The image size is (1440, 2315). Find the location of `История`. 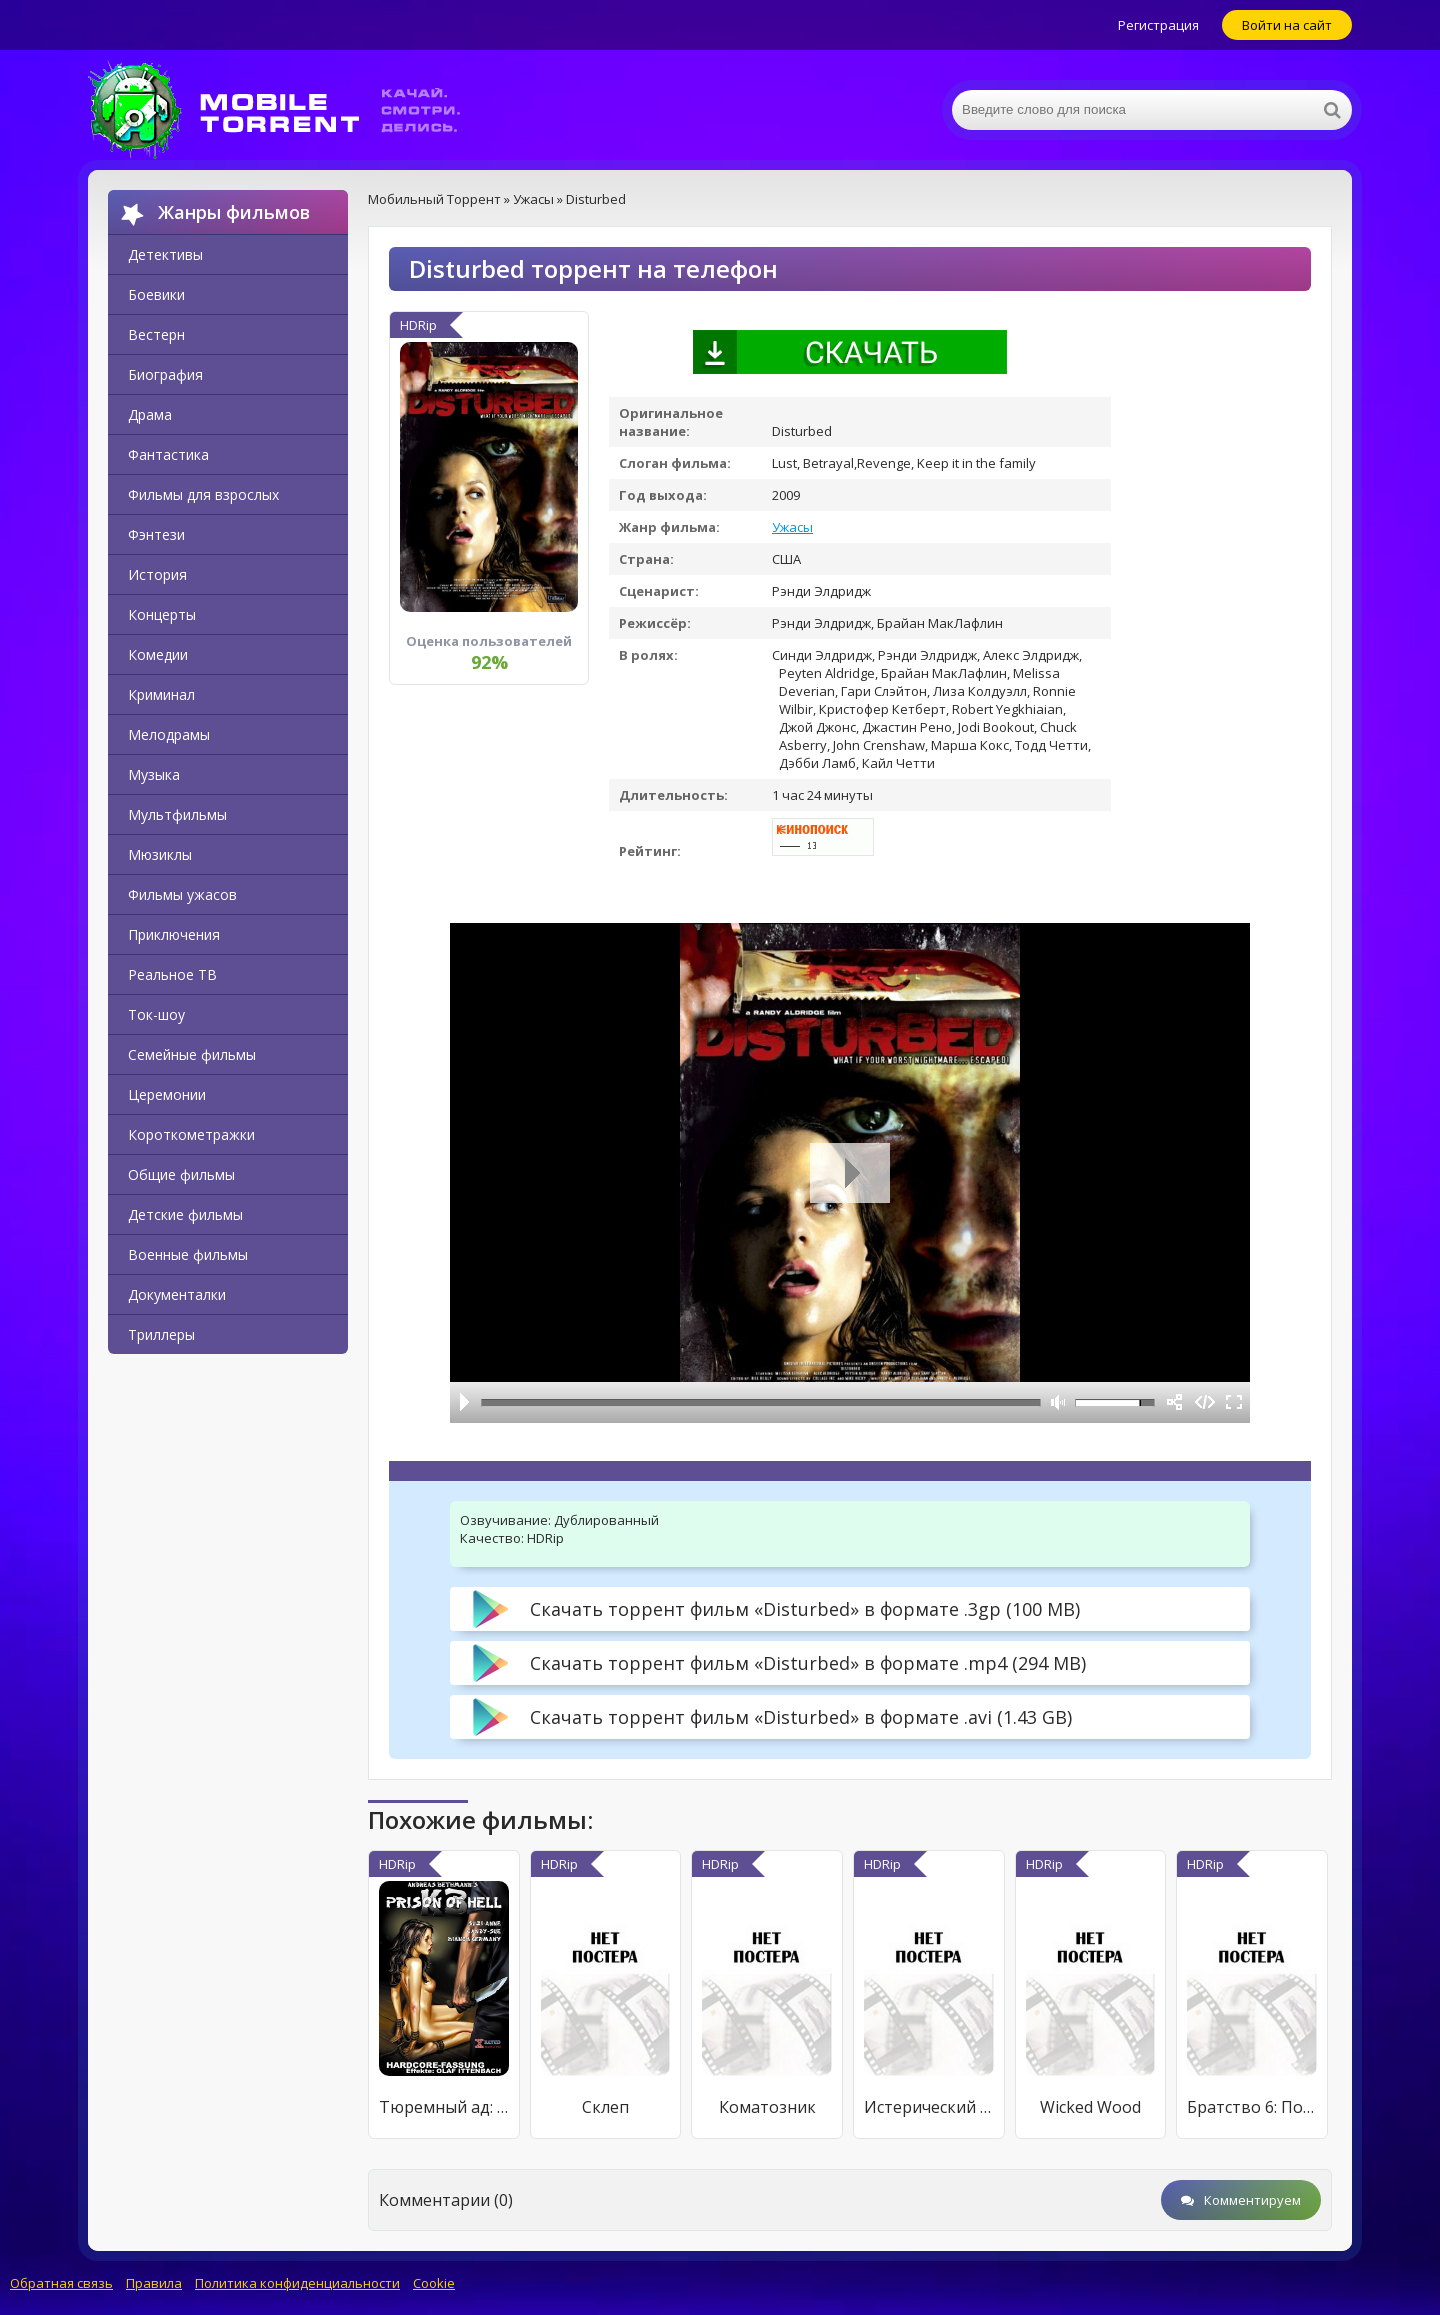

История is located at coordinates (157, 574).